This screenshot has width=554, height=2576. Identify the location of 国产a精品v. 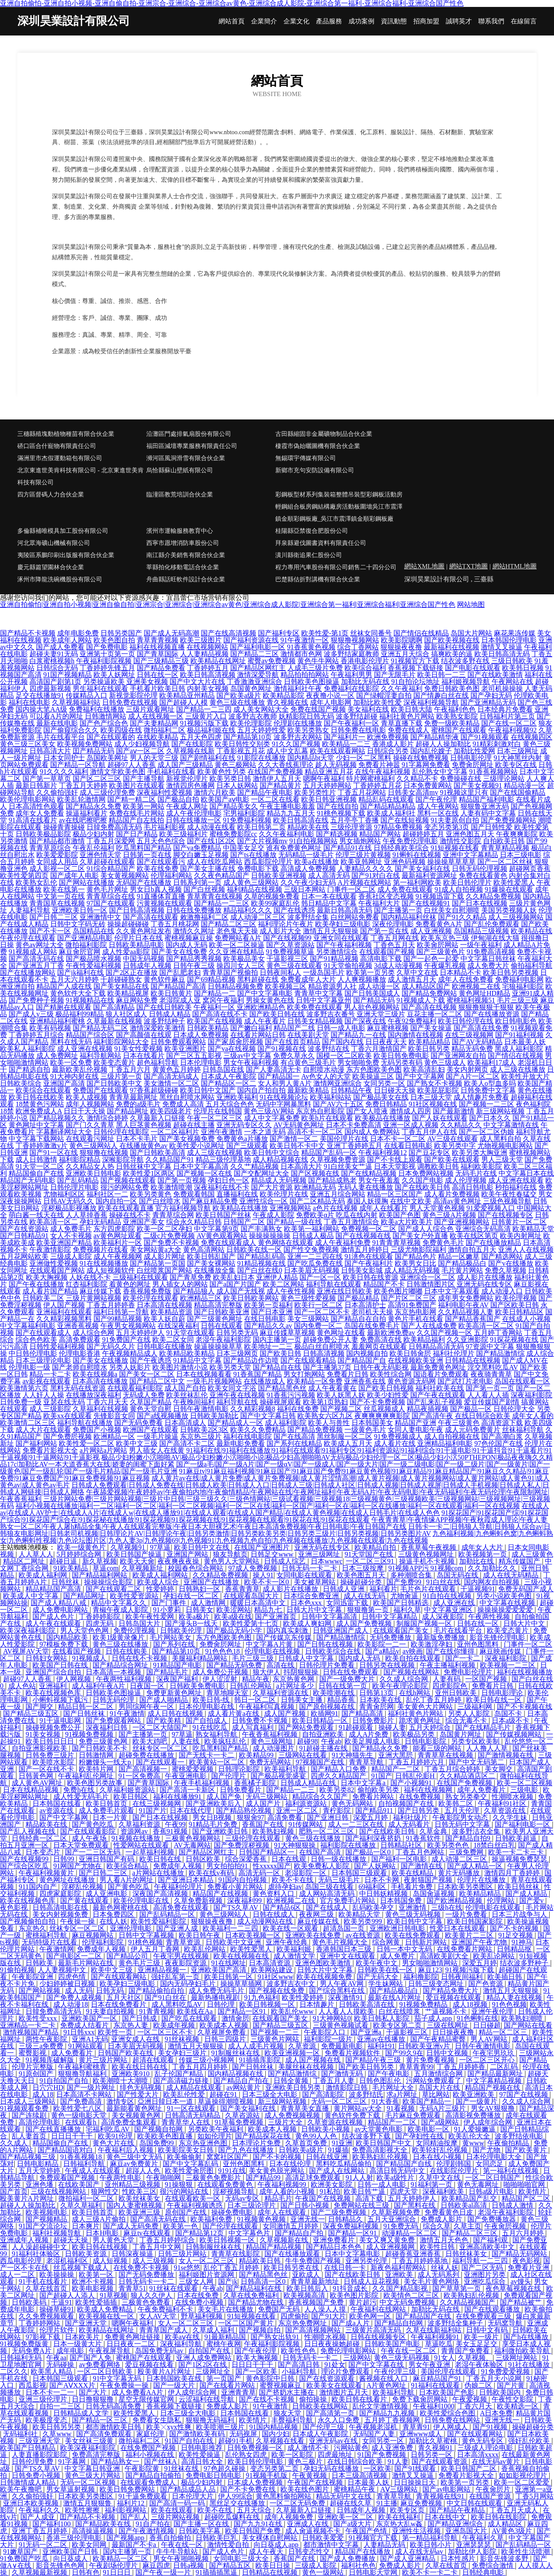
(382, 1651).